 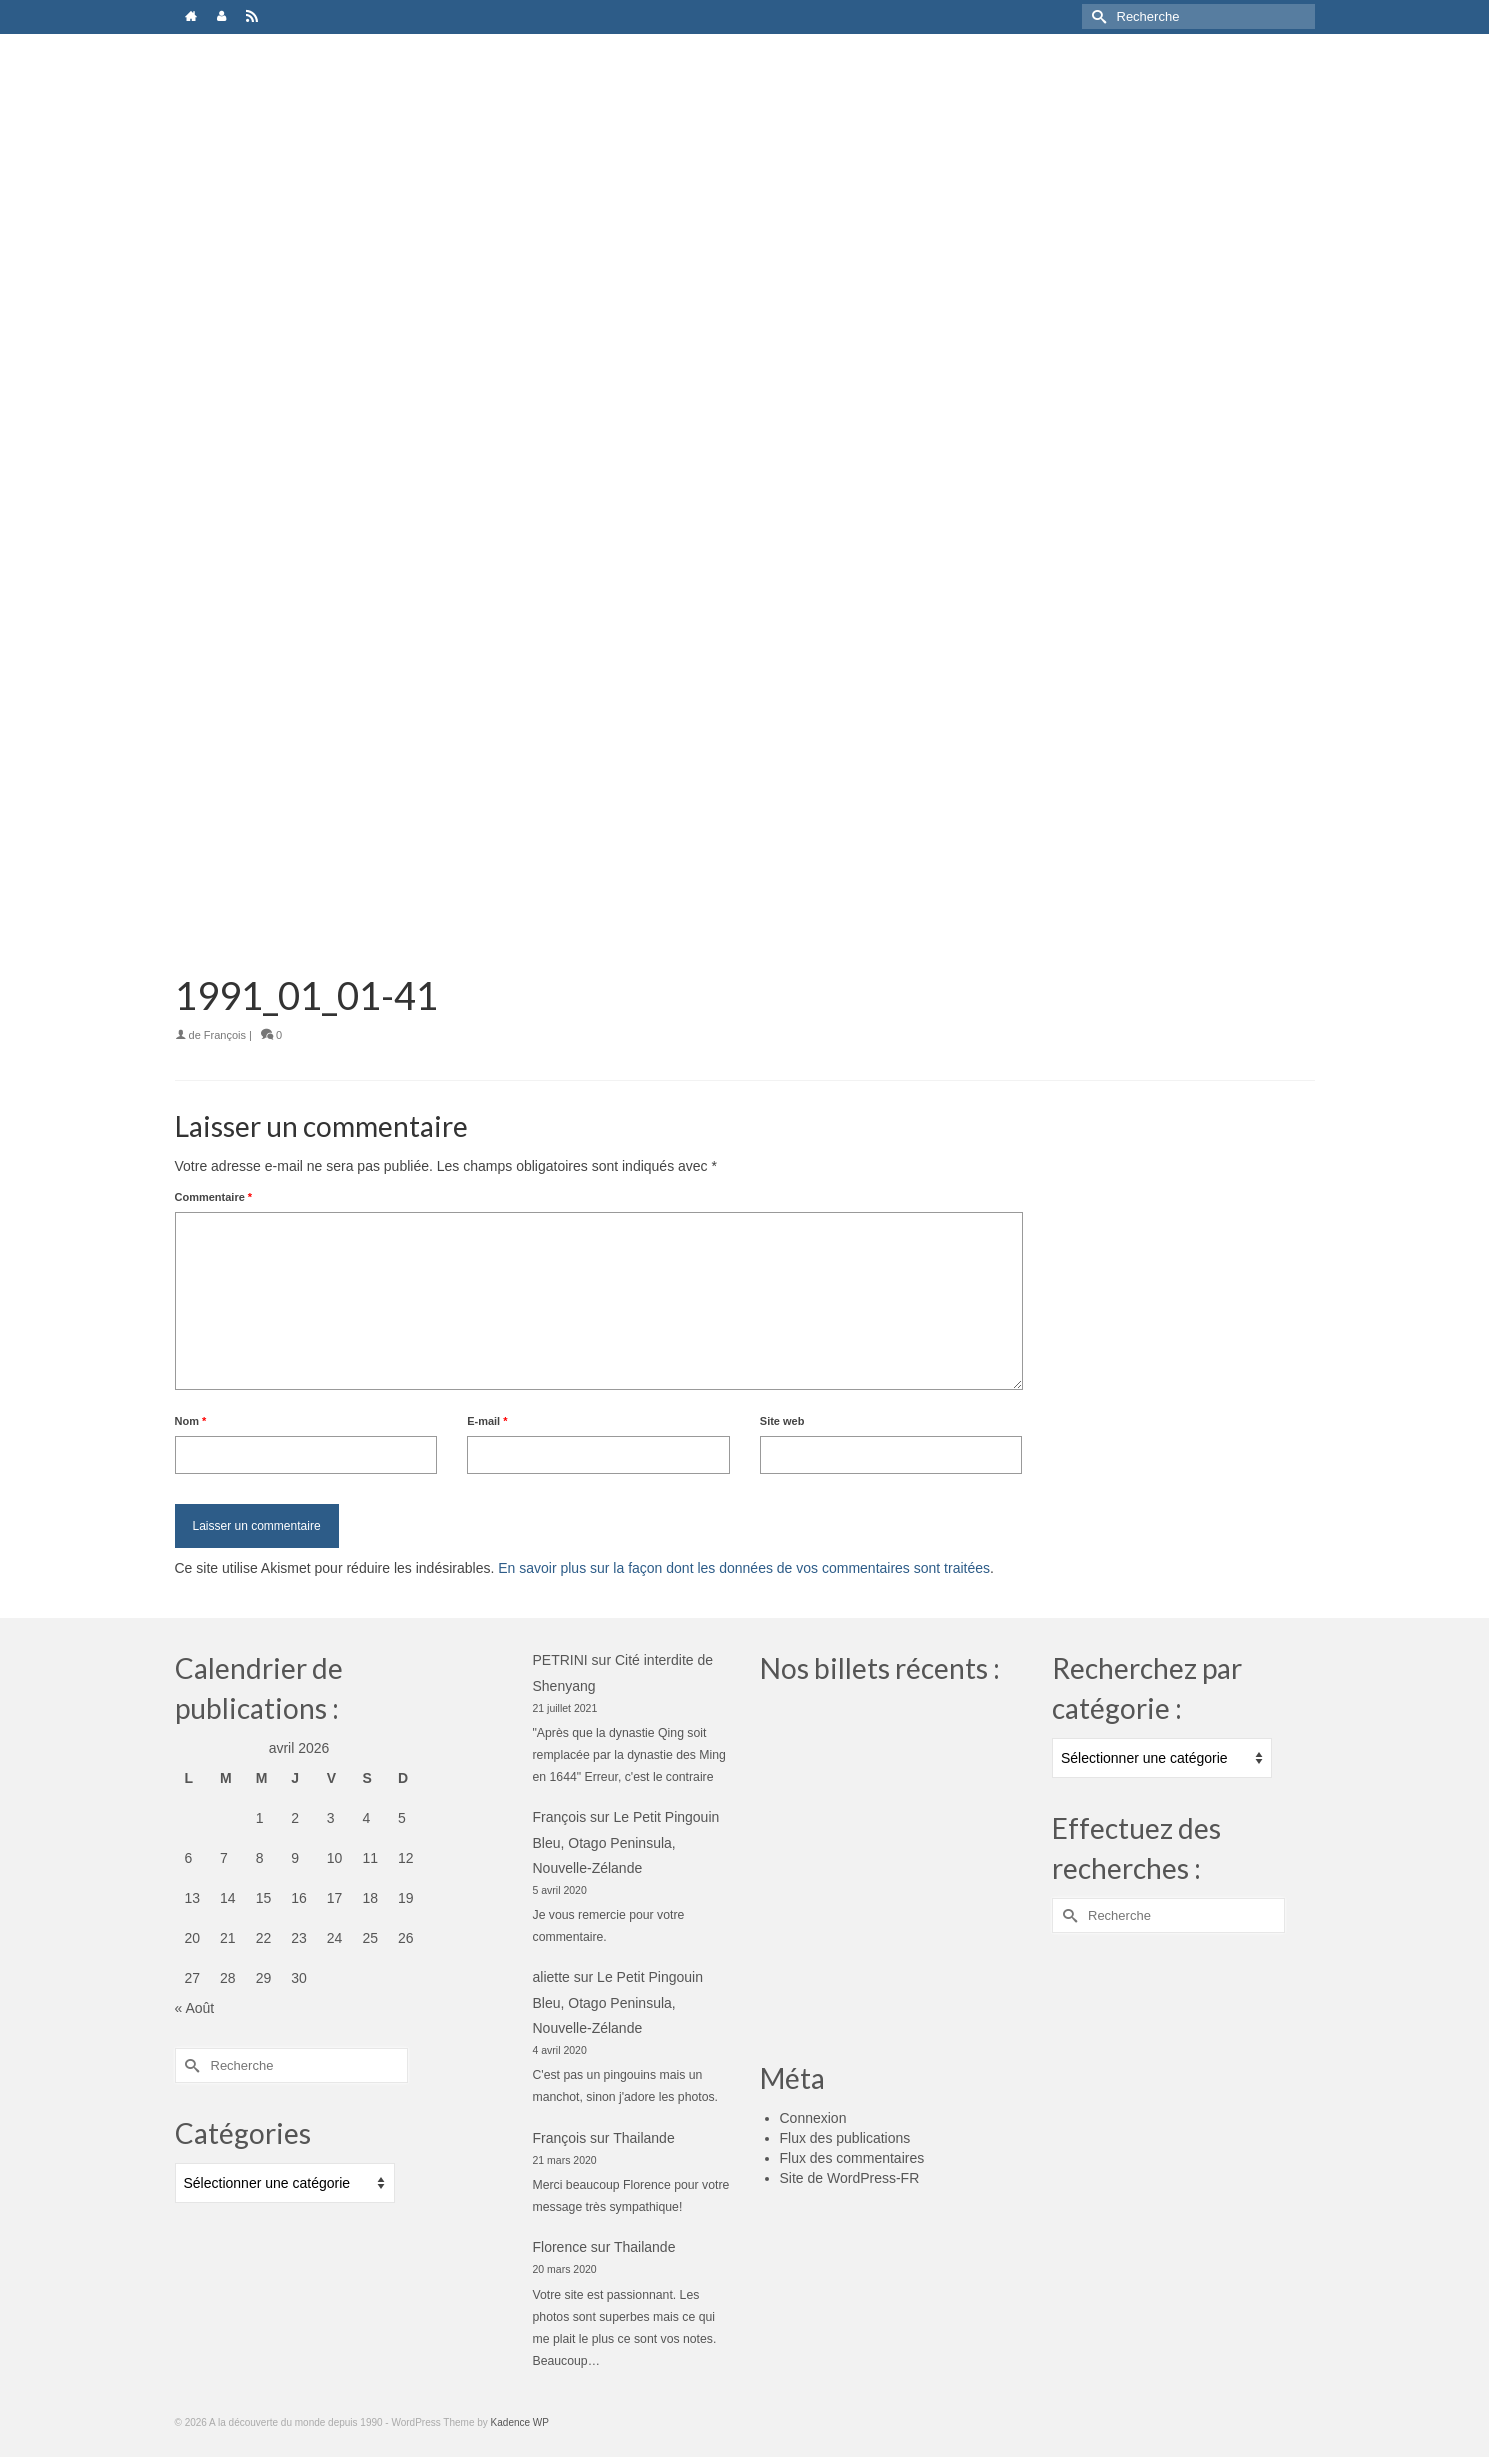 What do you see at coordinates (626, 1842) in the screenshot?
I see `Le Petit Pingouin Bleu, Otago Peninsula, Nouvelle-Zélande` at bounding box center [626, 1842].